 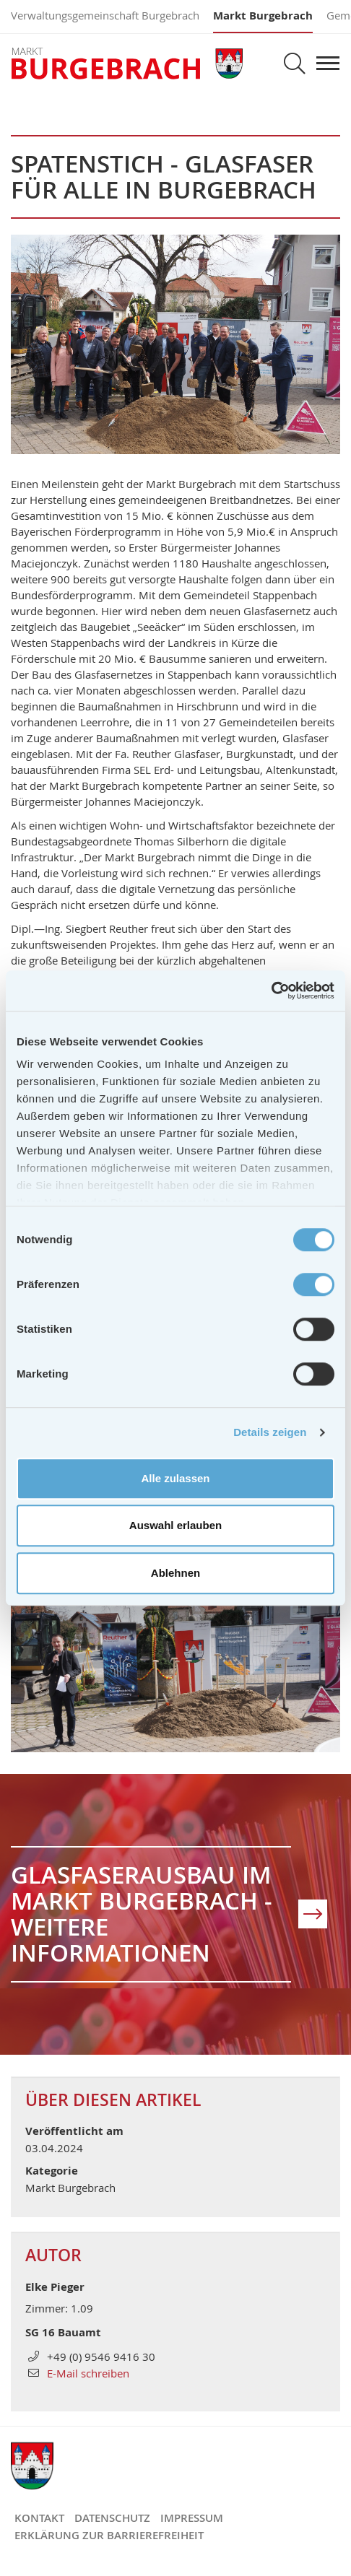 I want to click on Auswahl erlauben, so click(x=175, y=1525).